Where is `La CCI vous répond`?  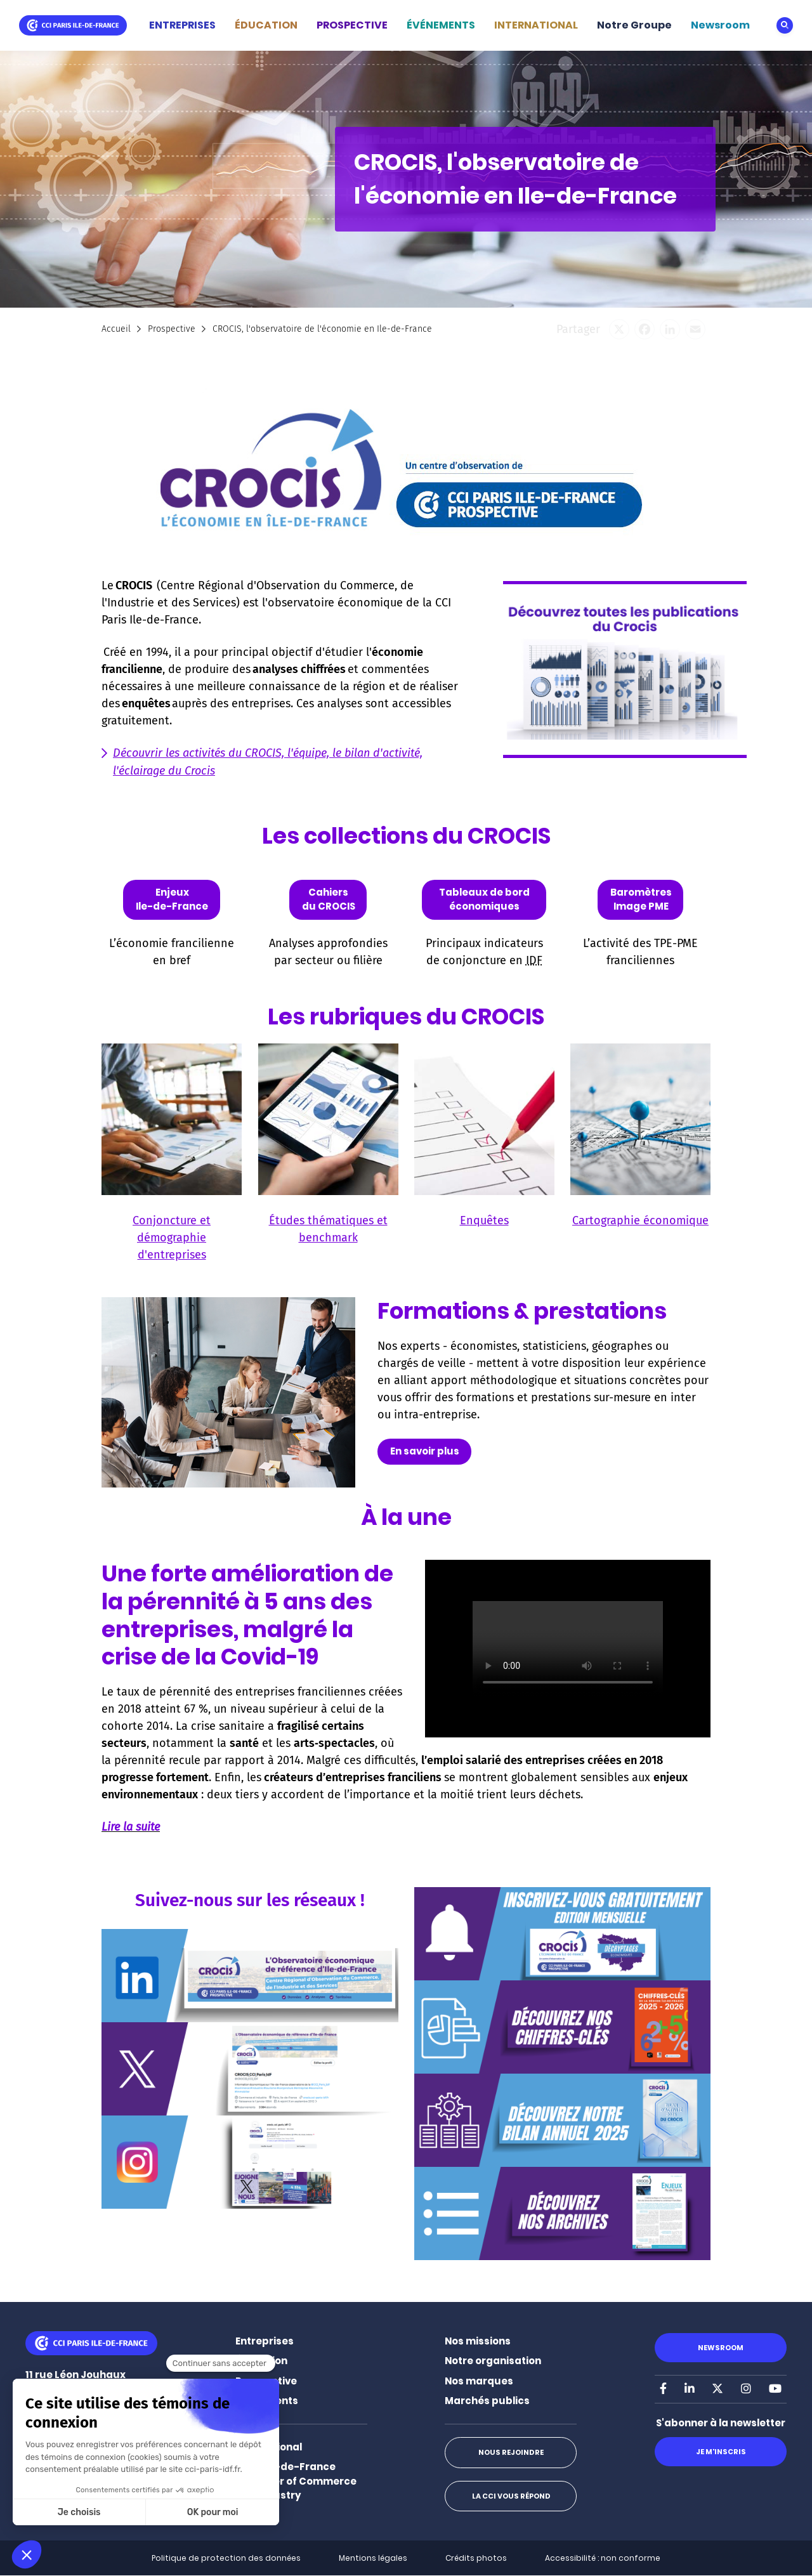
La CCI vous répond is located at coordinates (510, 2496).